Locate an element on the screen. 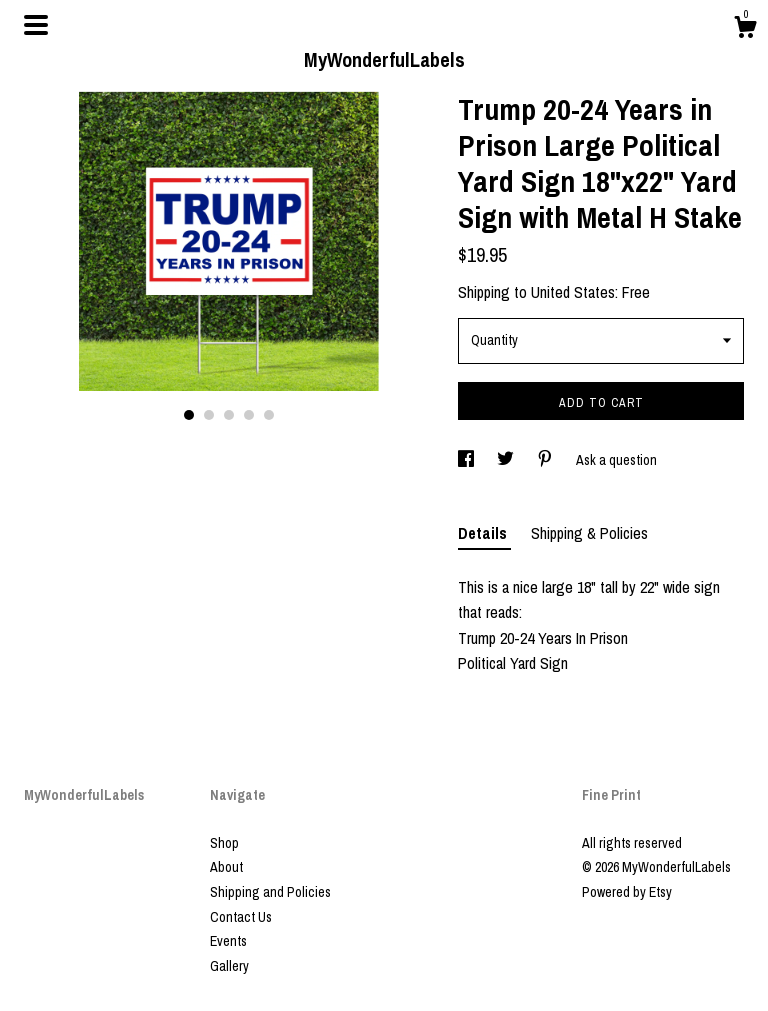  About is located at coordinates (226, 867).